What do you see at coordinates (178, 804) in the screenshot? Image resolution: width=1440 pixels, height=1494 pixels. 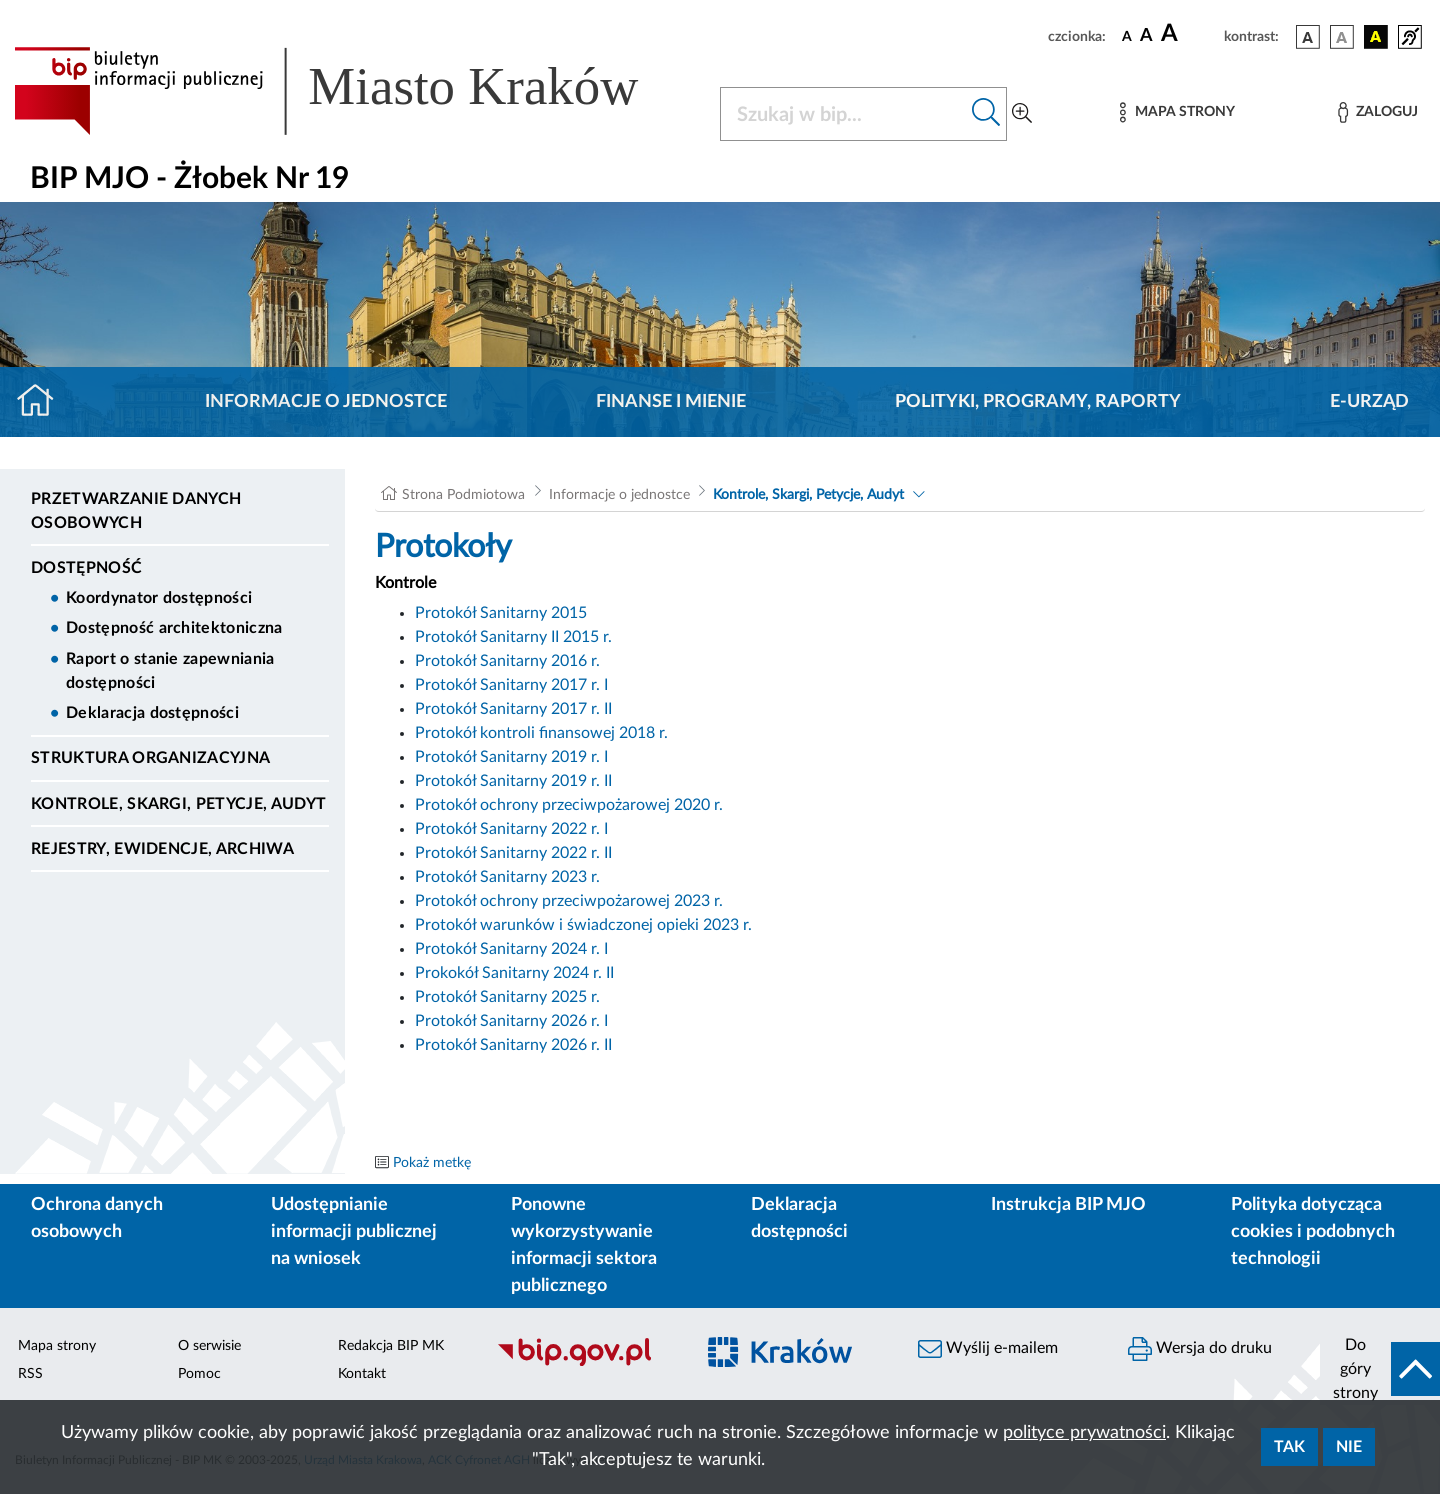 I see `Kontrole, Skargi, Petycje, Audyt` at bounding box center [178, 804].